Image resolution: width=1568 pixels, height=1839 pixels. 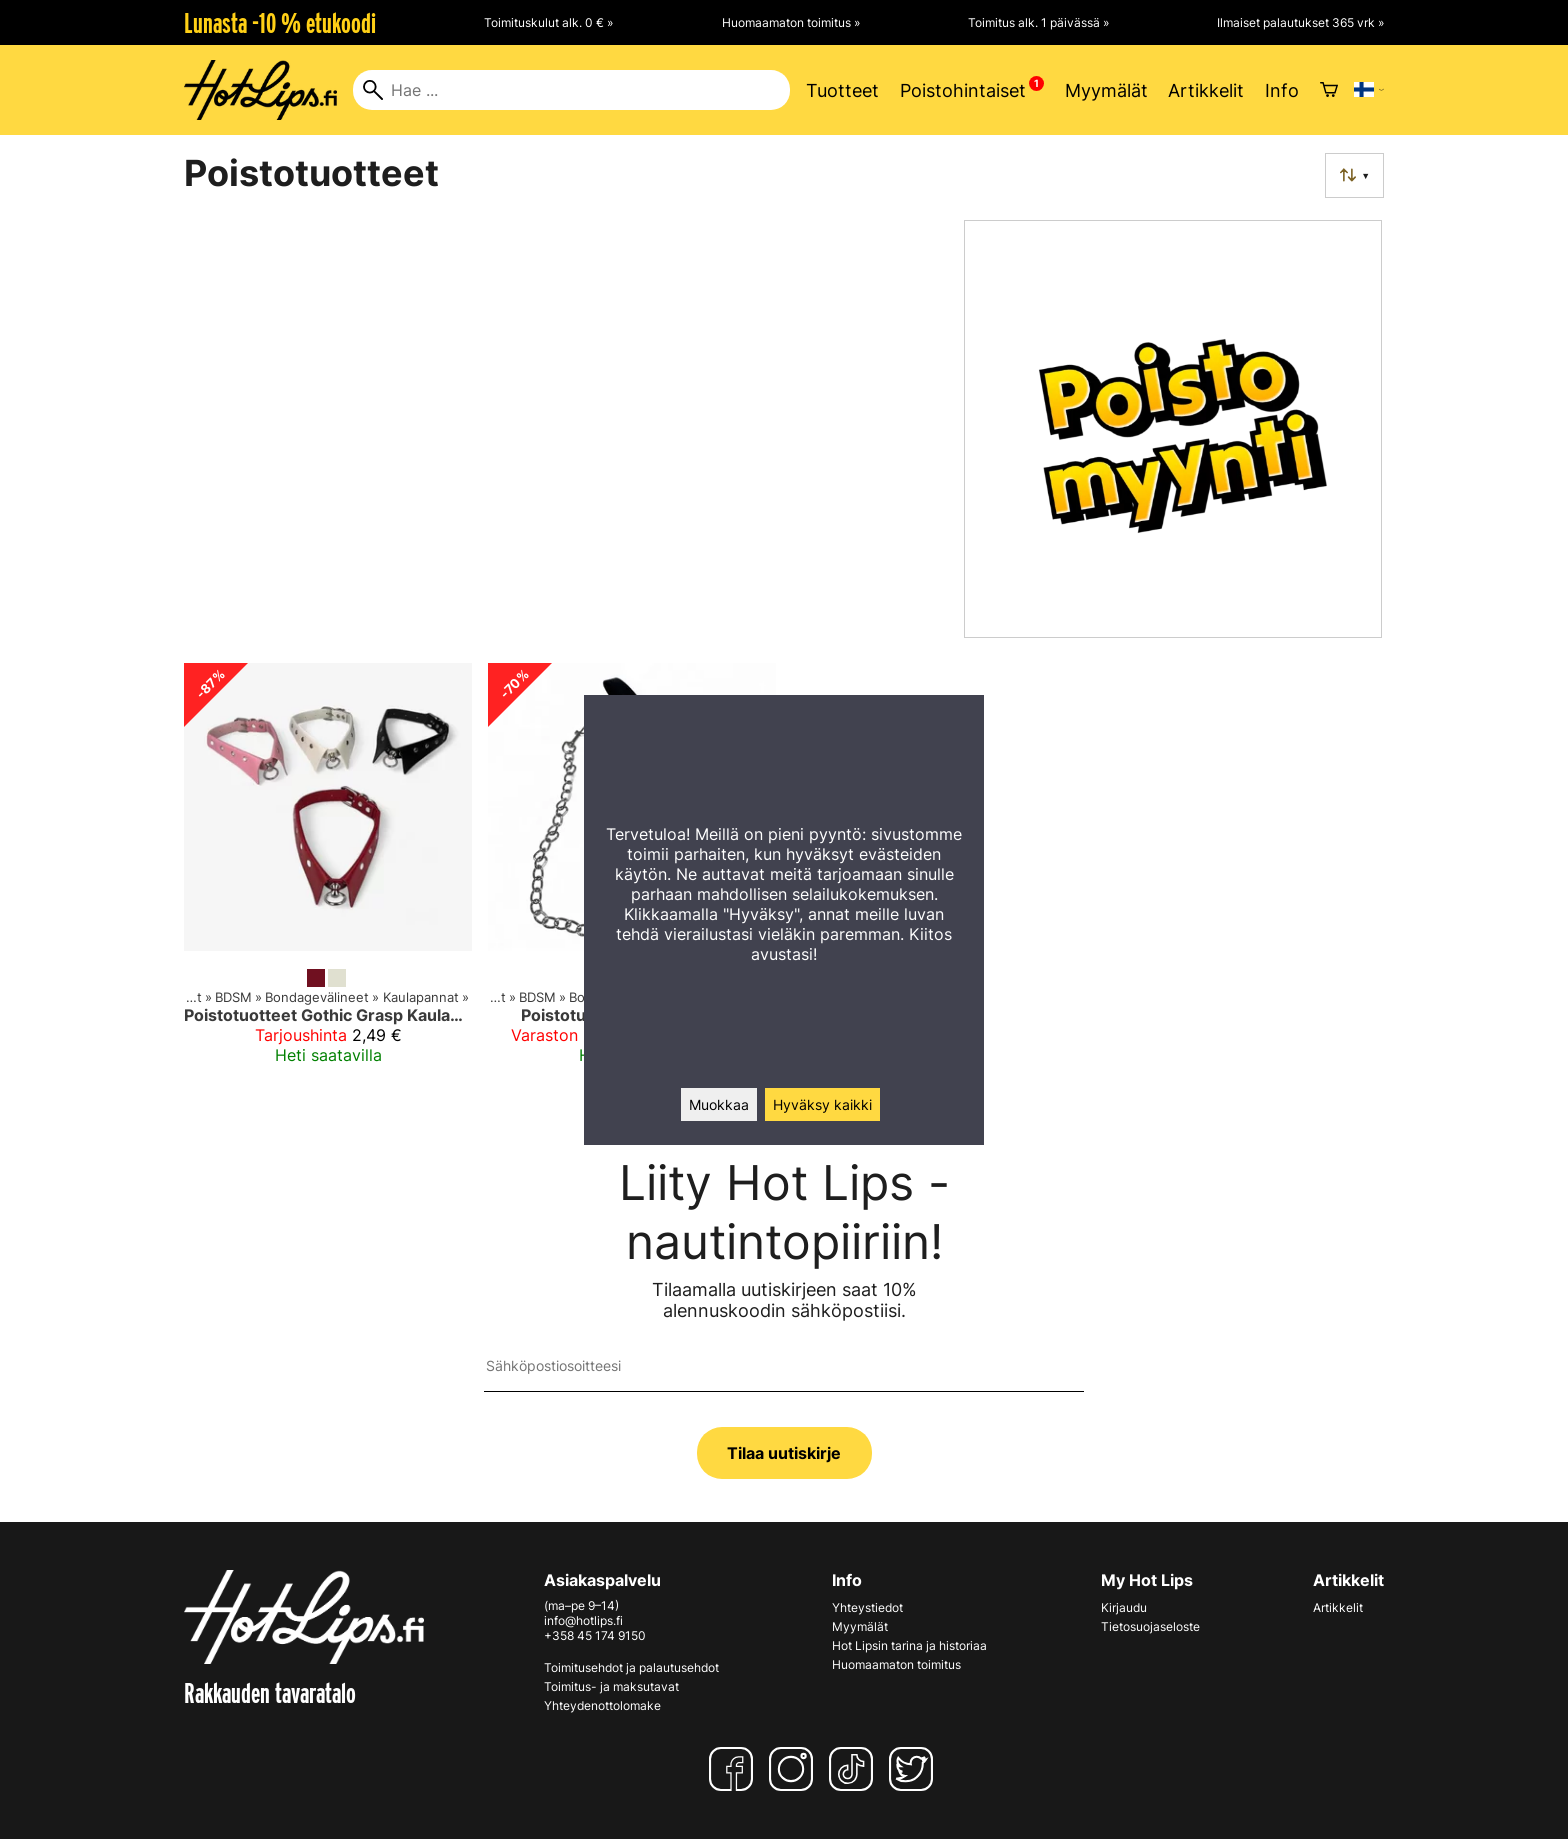 What do you see at coordinates (963, 90) in the screenshot?
I see `Poistohintaiset` at bounding box center [963, 90].